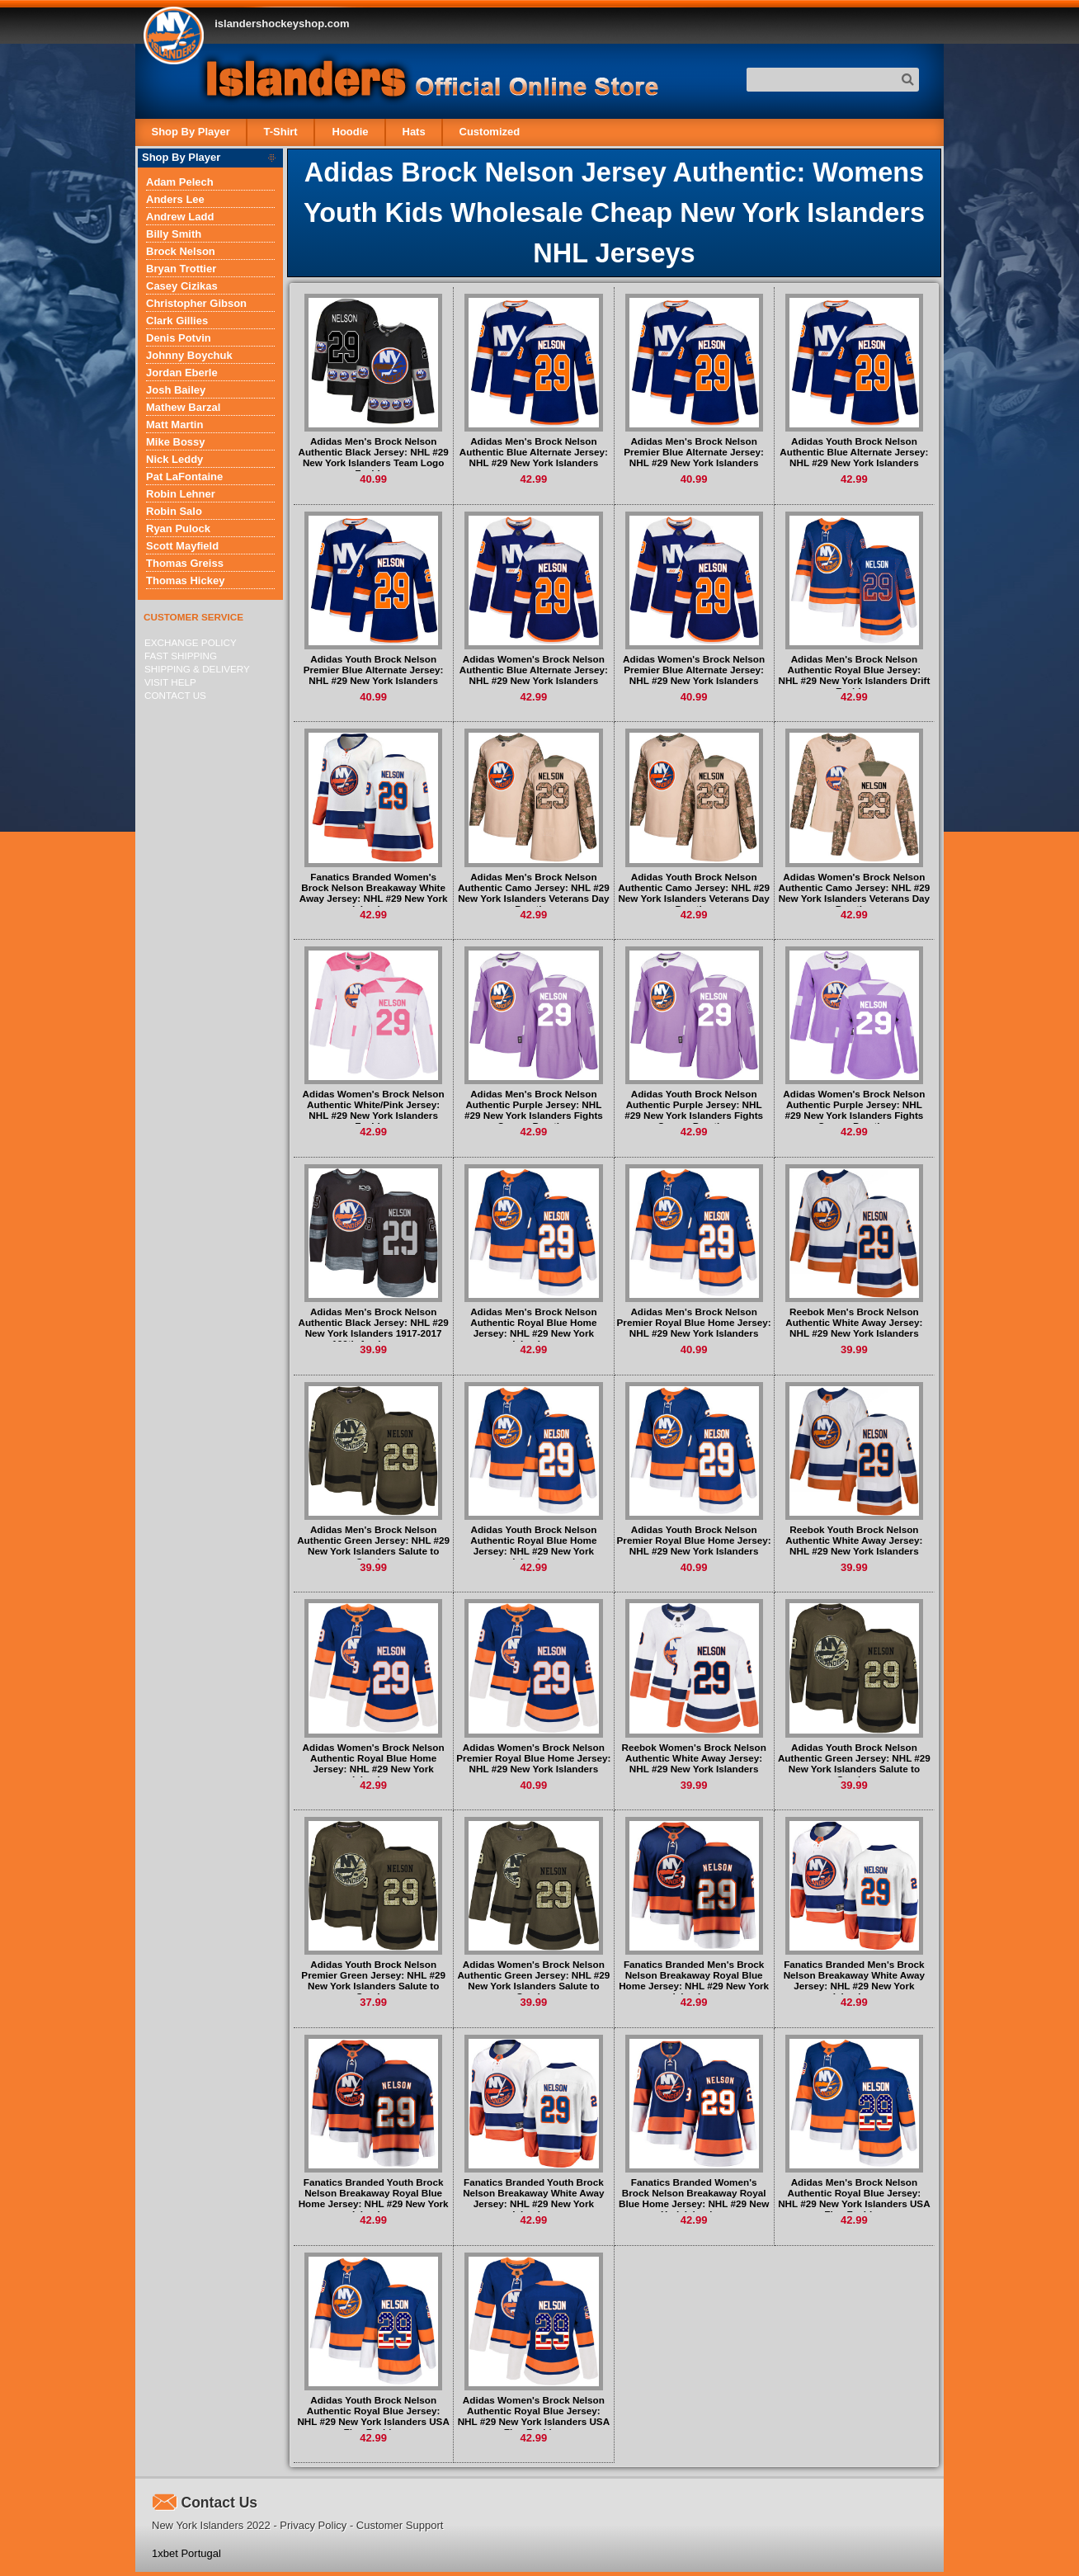 The height and width of the screenshot is (2576, 1079). Describe the element at coordinates (191, 131) in the screenshot. I see `Shop By Player` at that location.